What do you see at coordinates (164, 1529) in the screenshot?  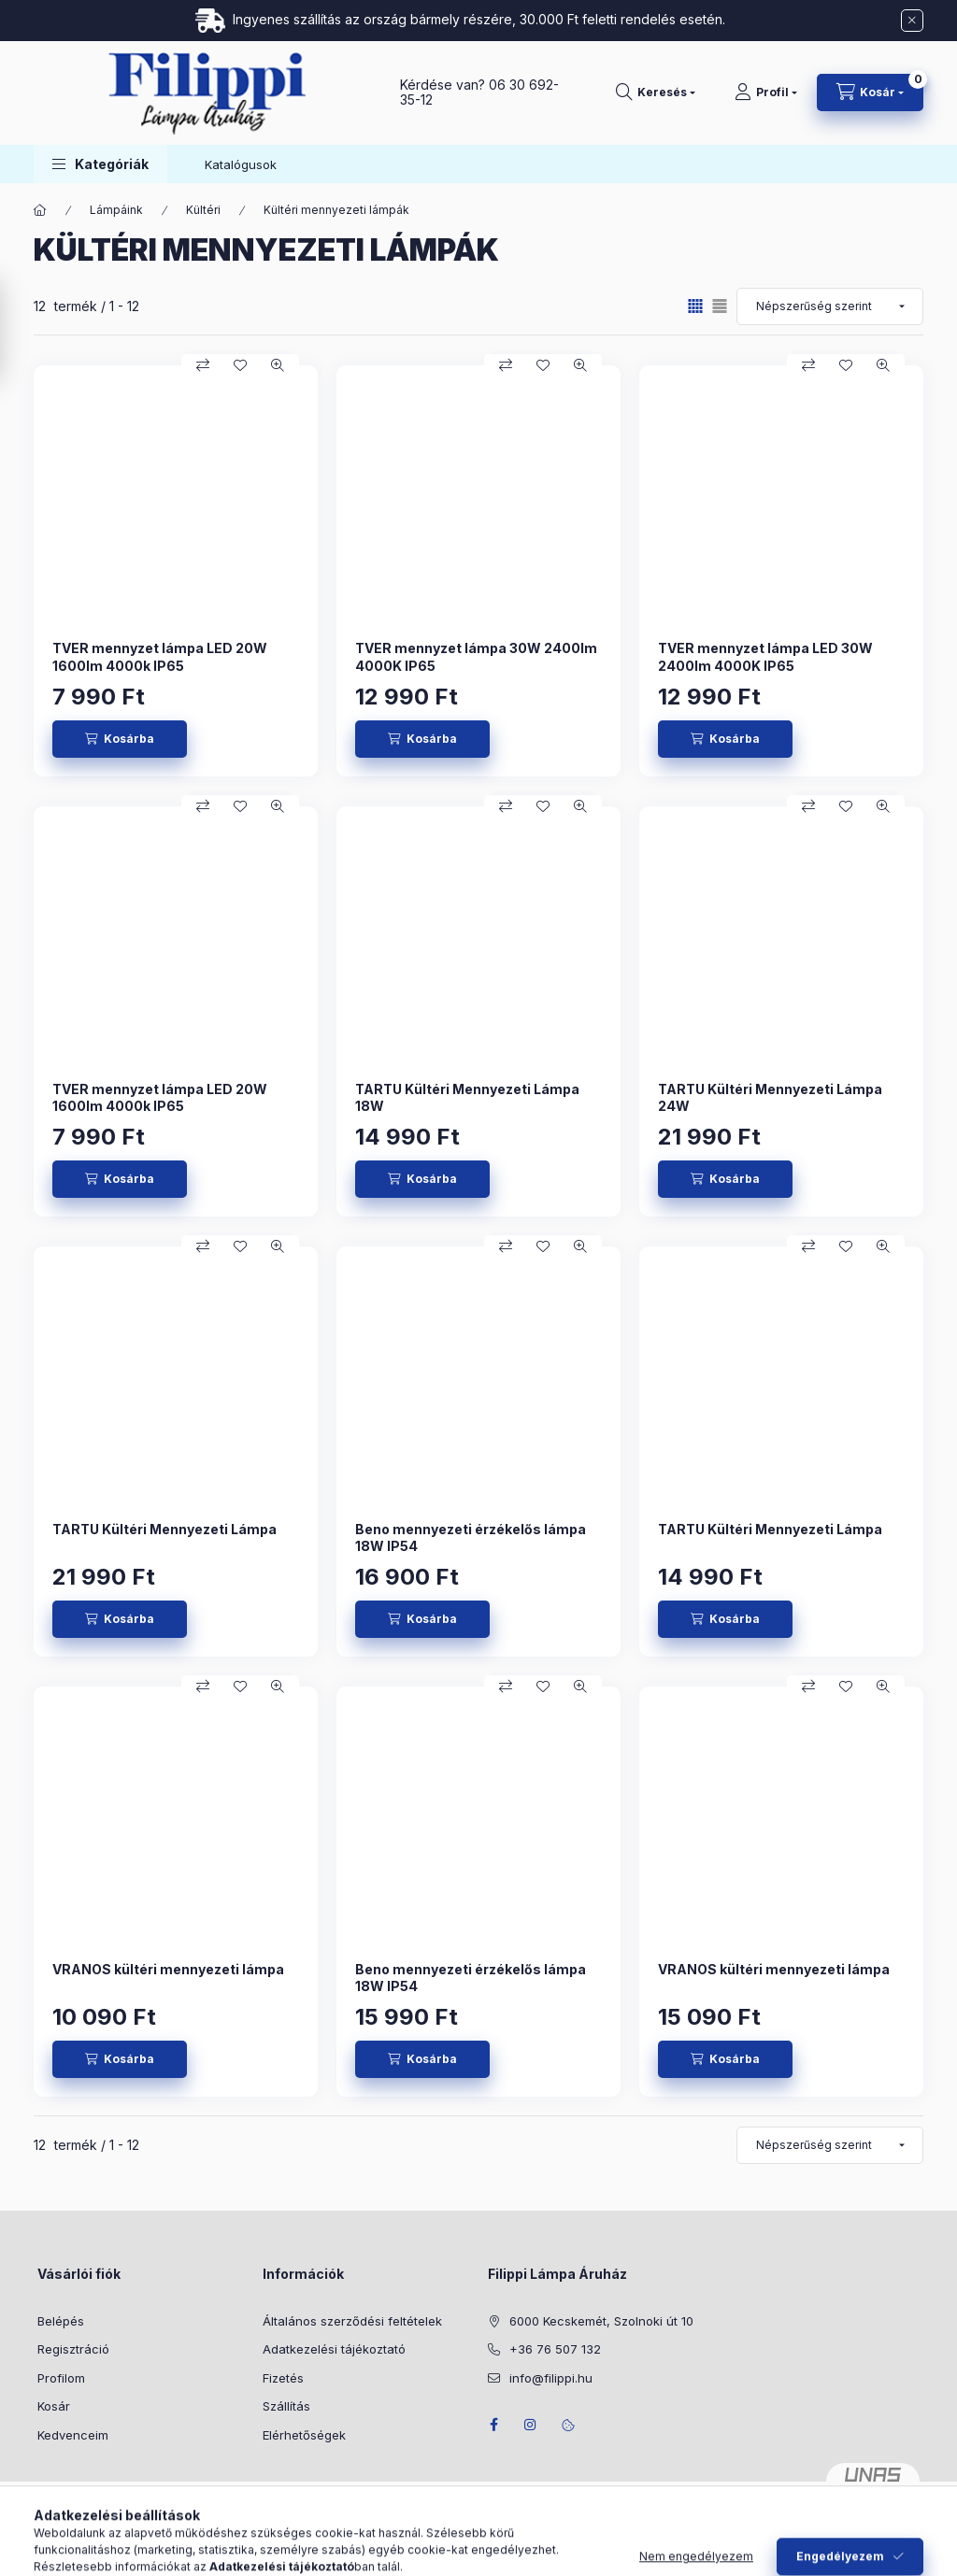 I see `TARTU Kültéri Mennyezeti Lámpa` at bounding box center [164, 1529].